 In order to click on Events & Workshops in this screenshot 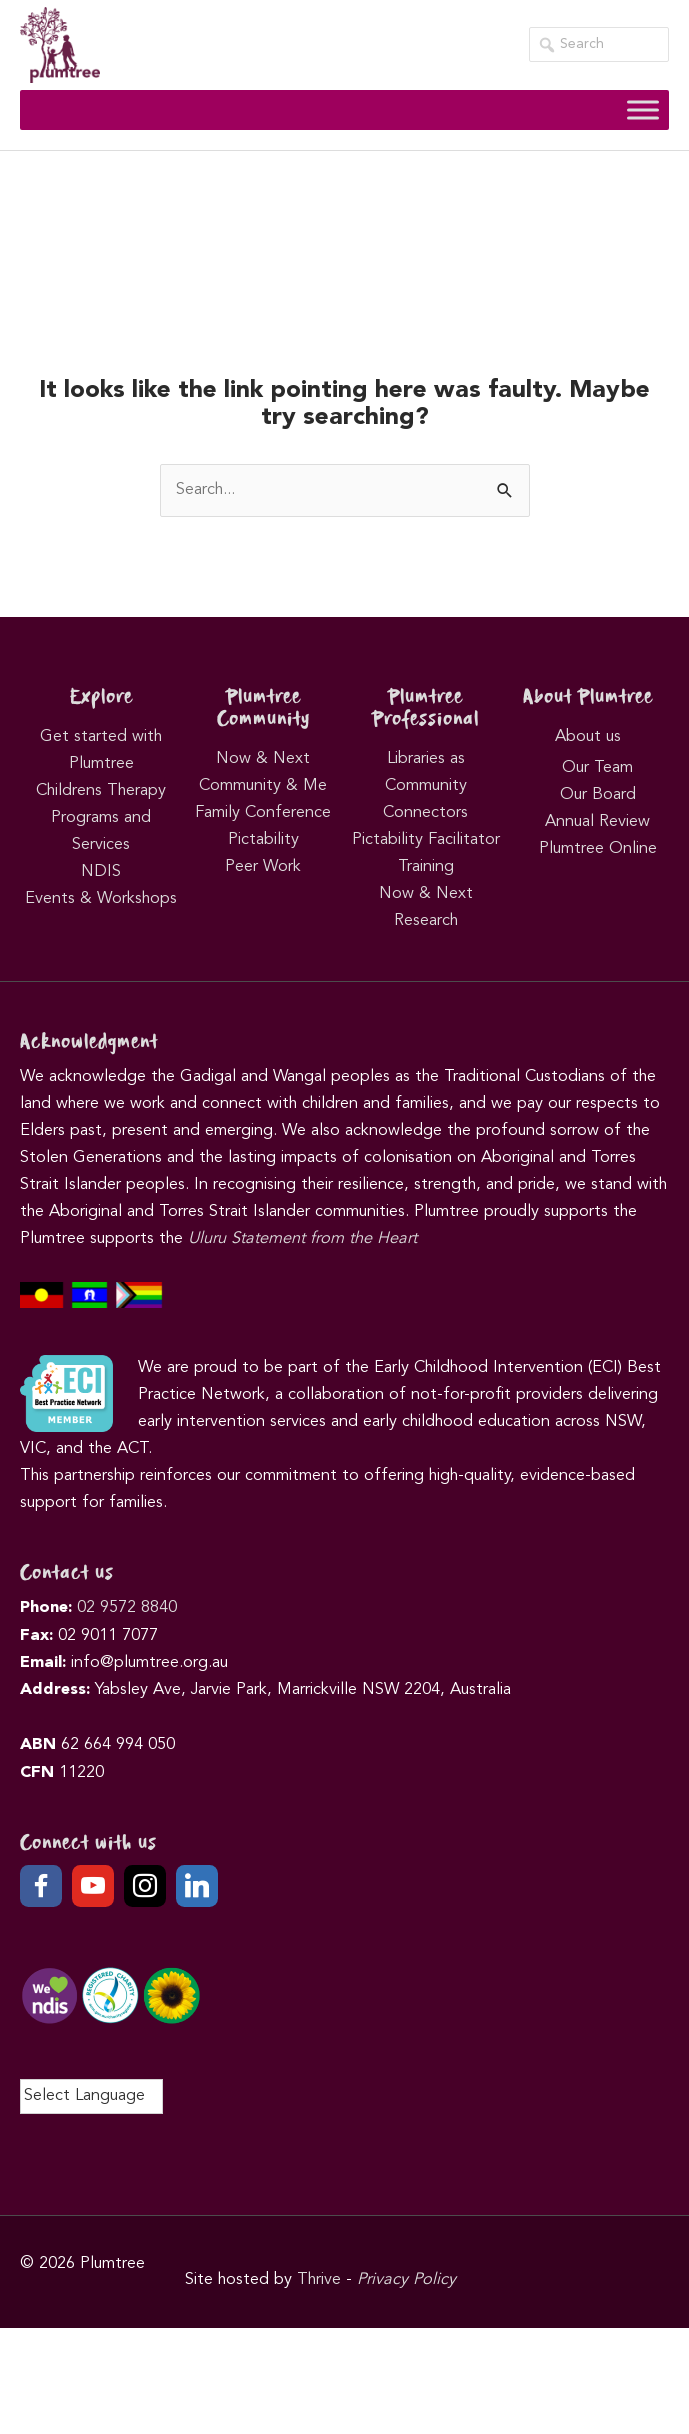, I will do `click(101, 899)`.